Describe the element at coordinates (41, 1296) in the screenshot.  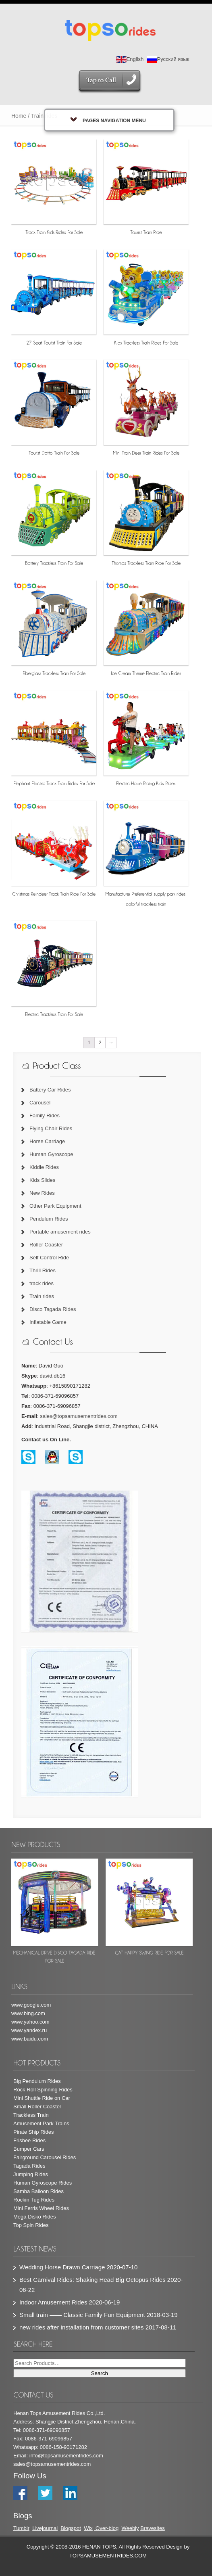
I see `Train rides` at that location.